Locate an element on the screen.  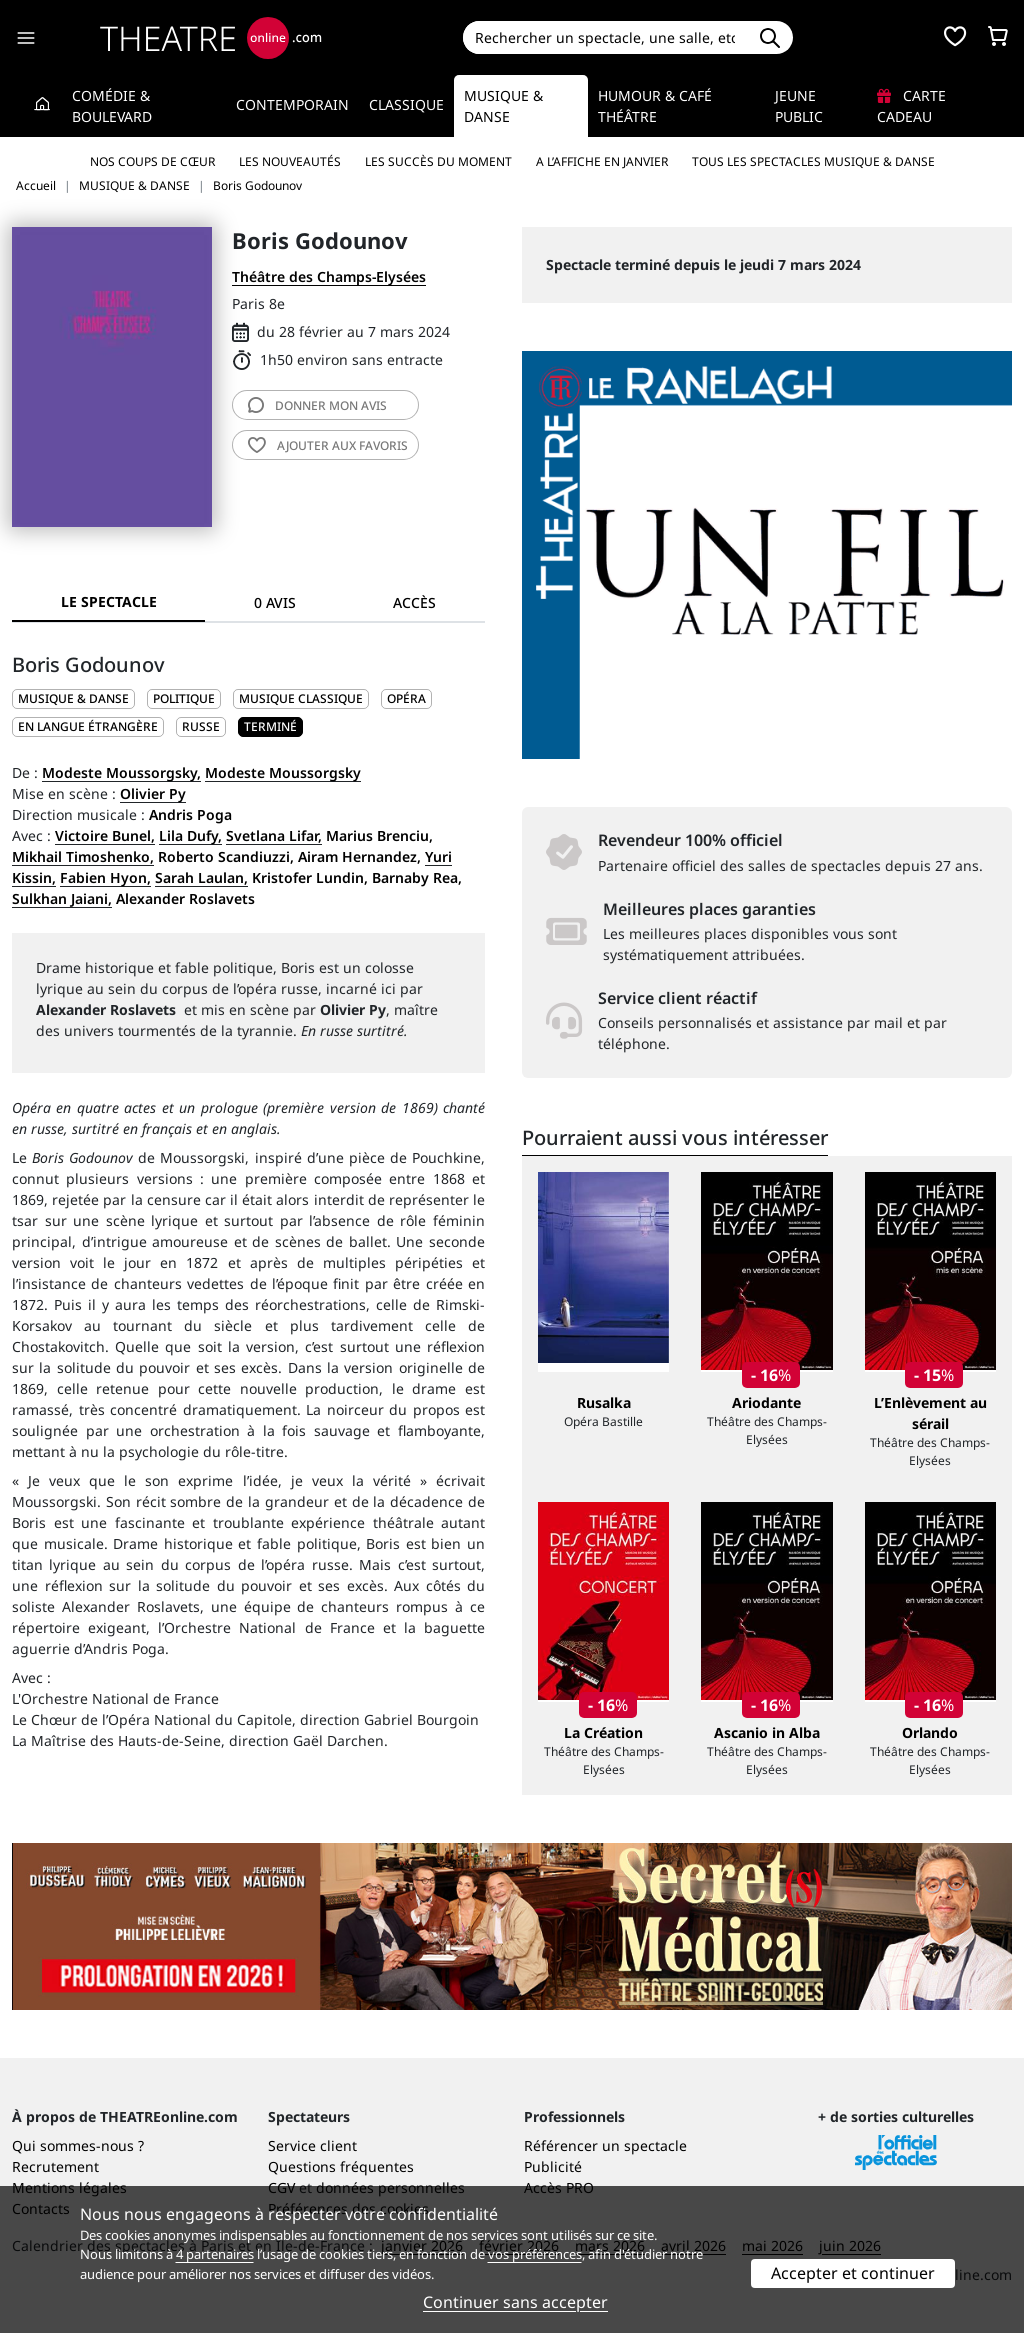
Modeste Moussorgsky is located at coordinates (283, 772).